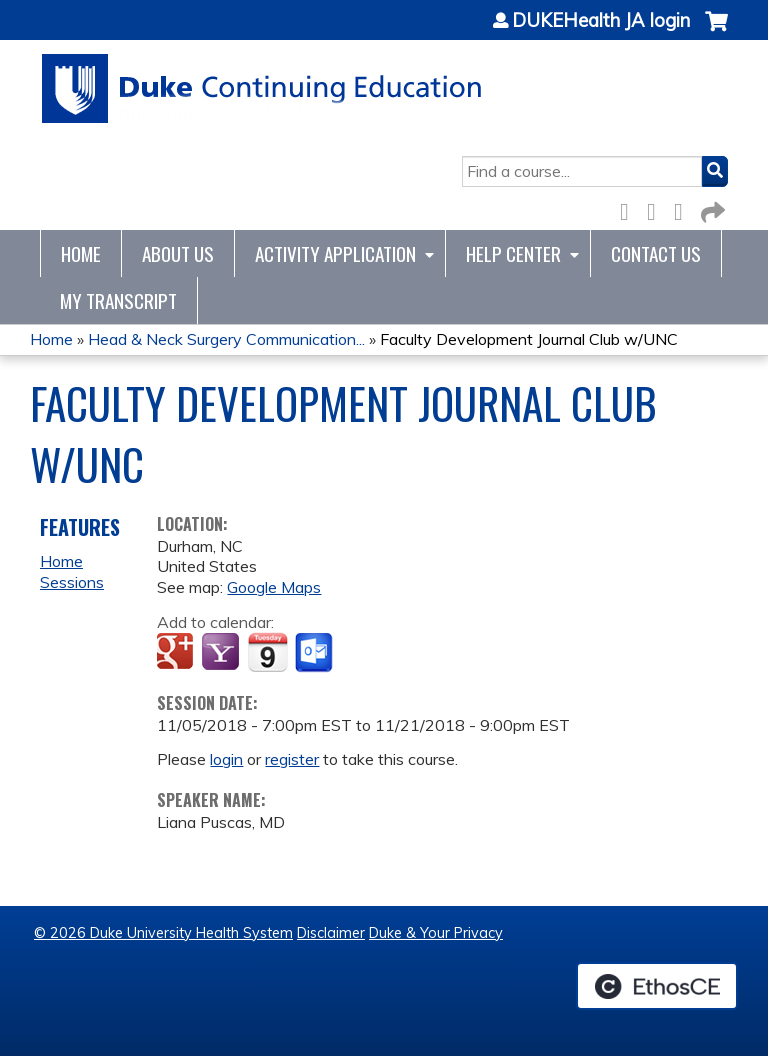  What do you see at coordinates (656, 253) in the screenshot?
I see `Contact Us` at bounding box center [656, 253].